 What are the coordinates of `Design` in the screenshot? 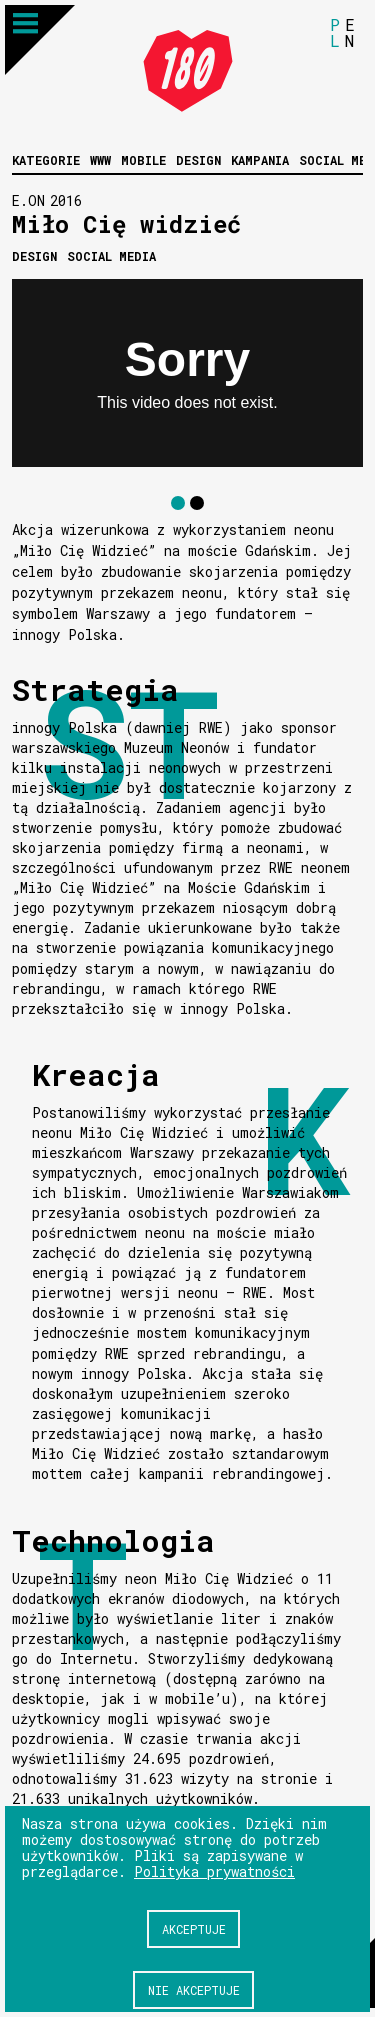 It's located at (198, 160).